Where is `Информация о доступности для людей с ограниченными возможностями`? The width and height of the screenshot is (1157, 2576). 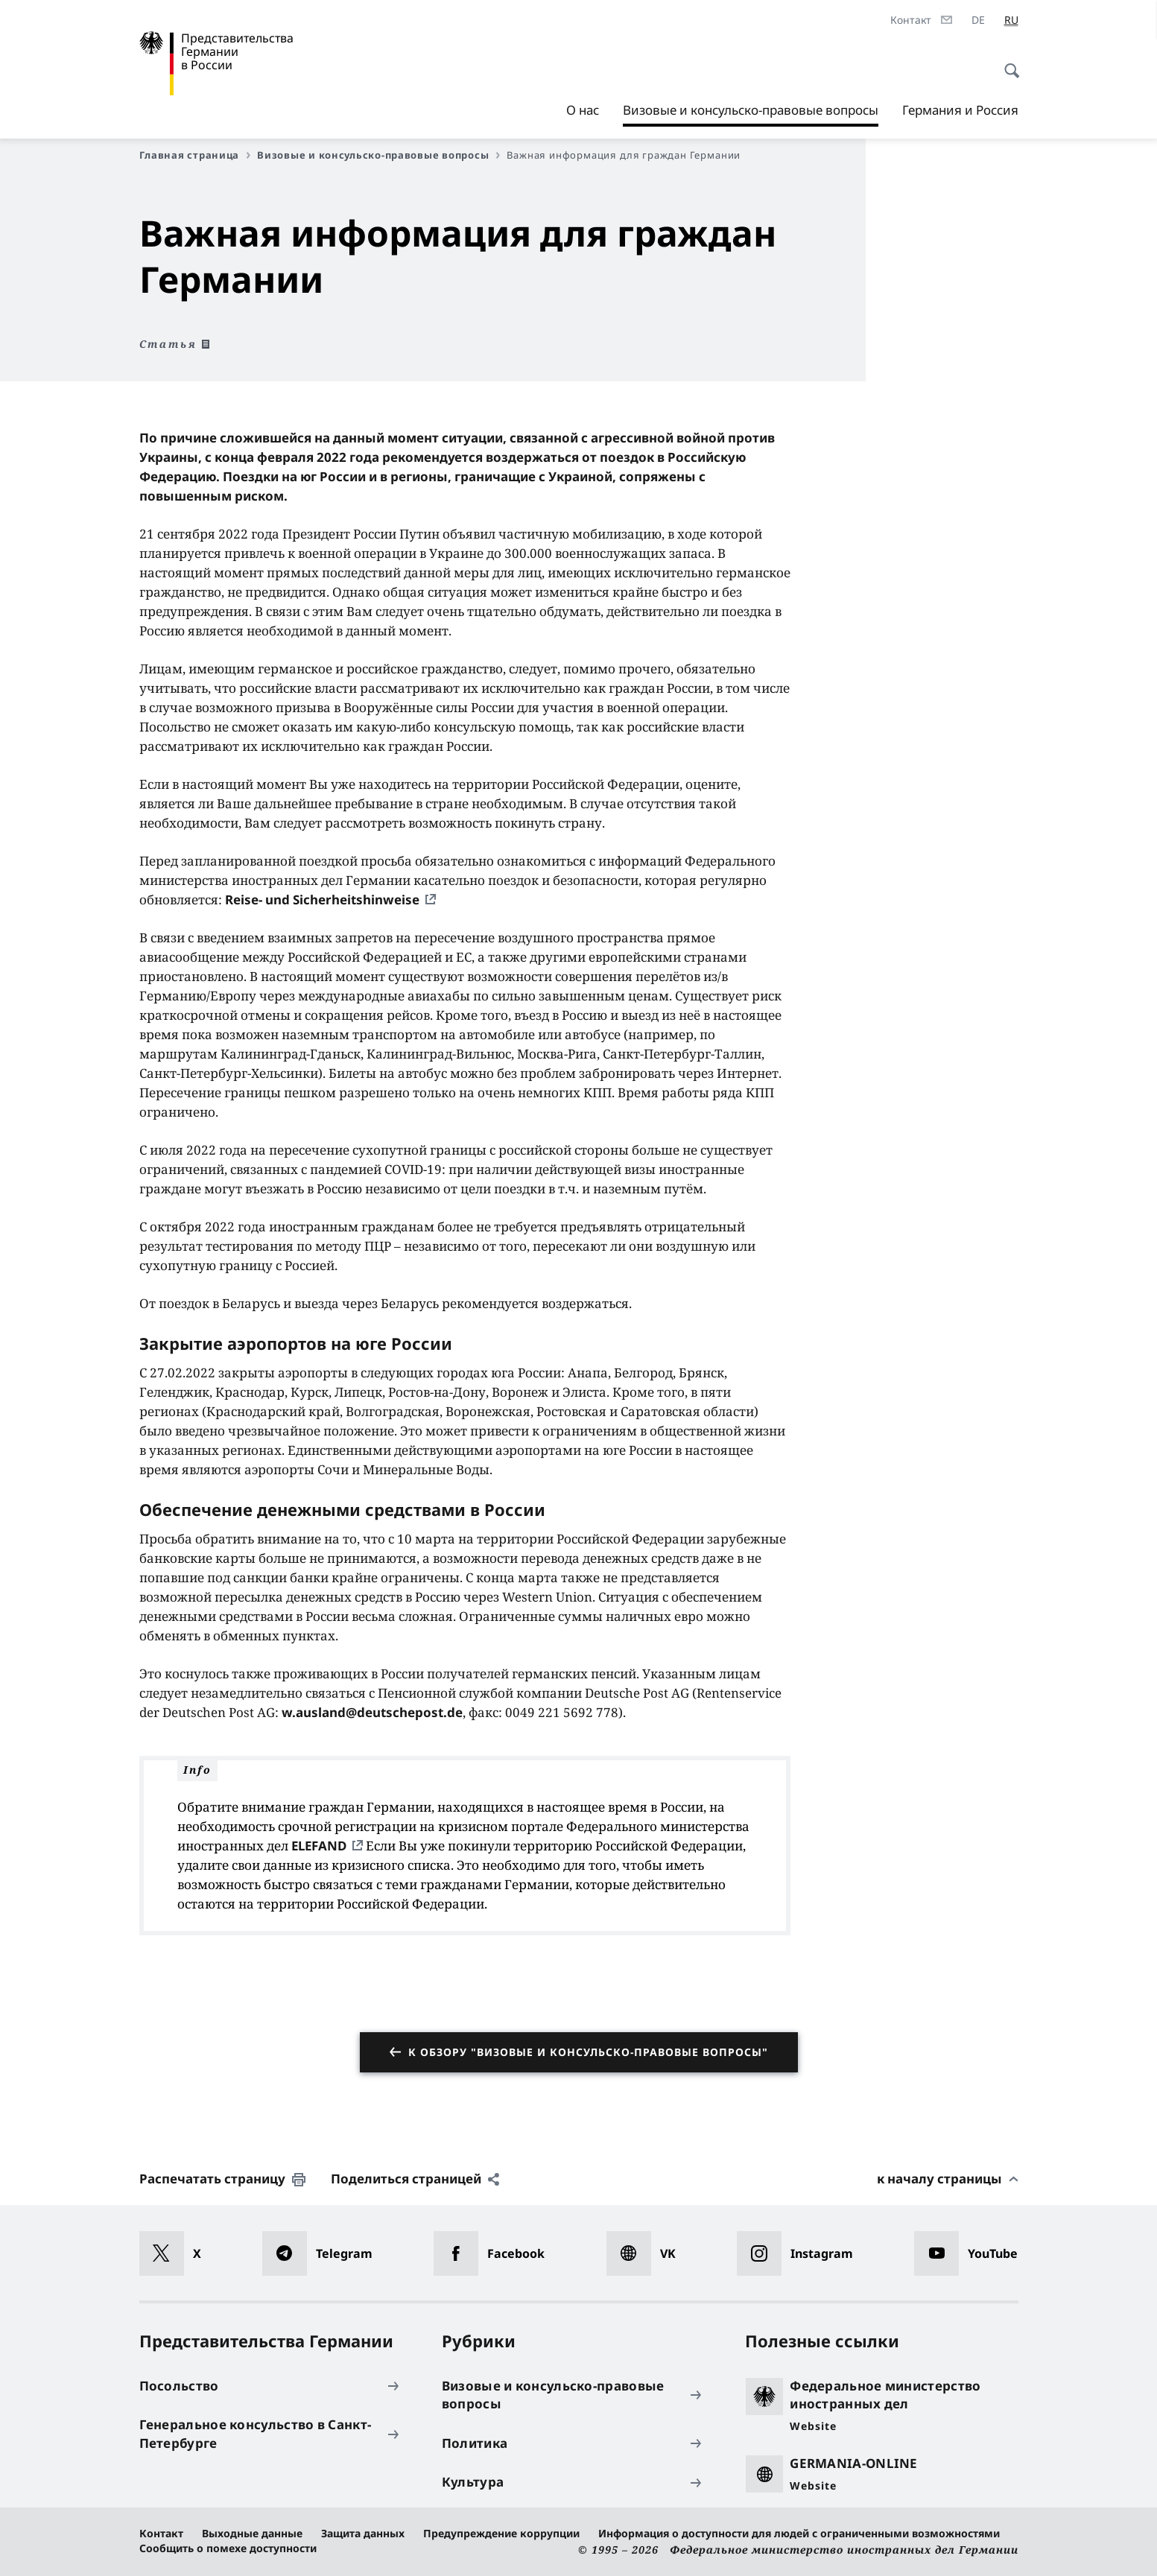 Информация о доступности для людей с ограниченными возможностями is located at coordinates (799, 2533).